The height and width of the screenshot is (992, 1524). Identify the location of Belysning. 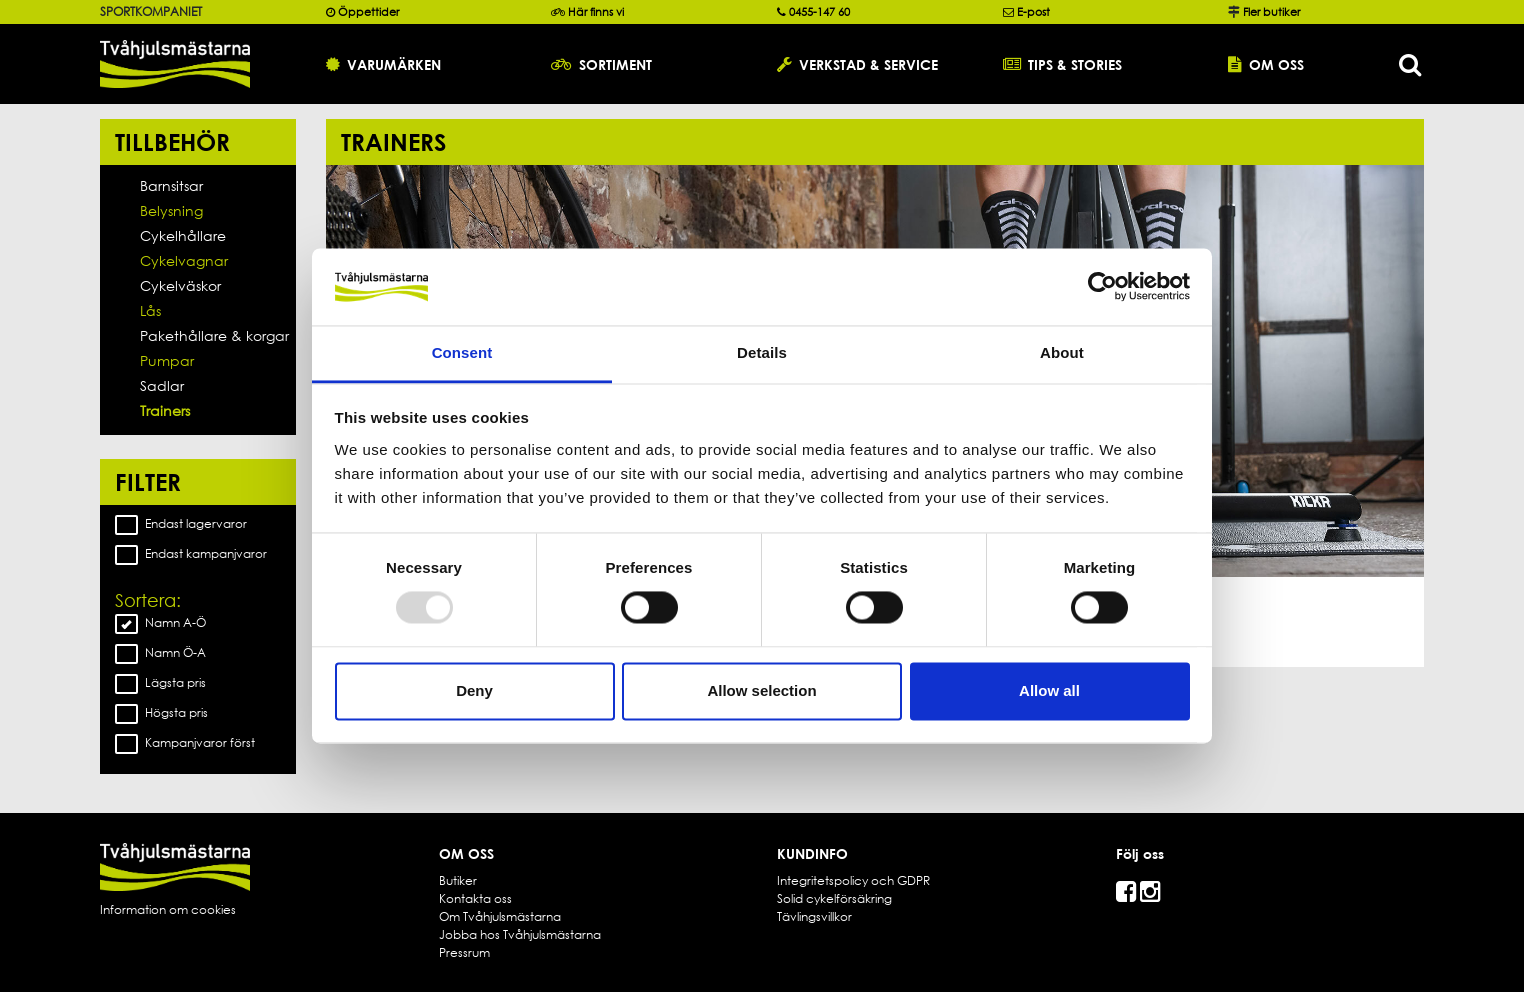
(171, 210).